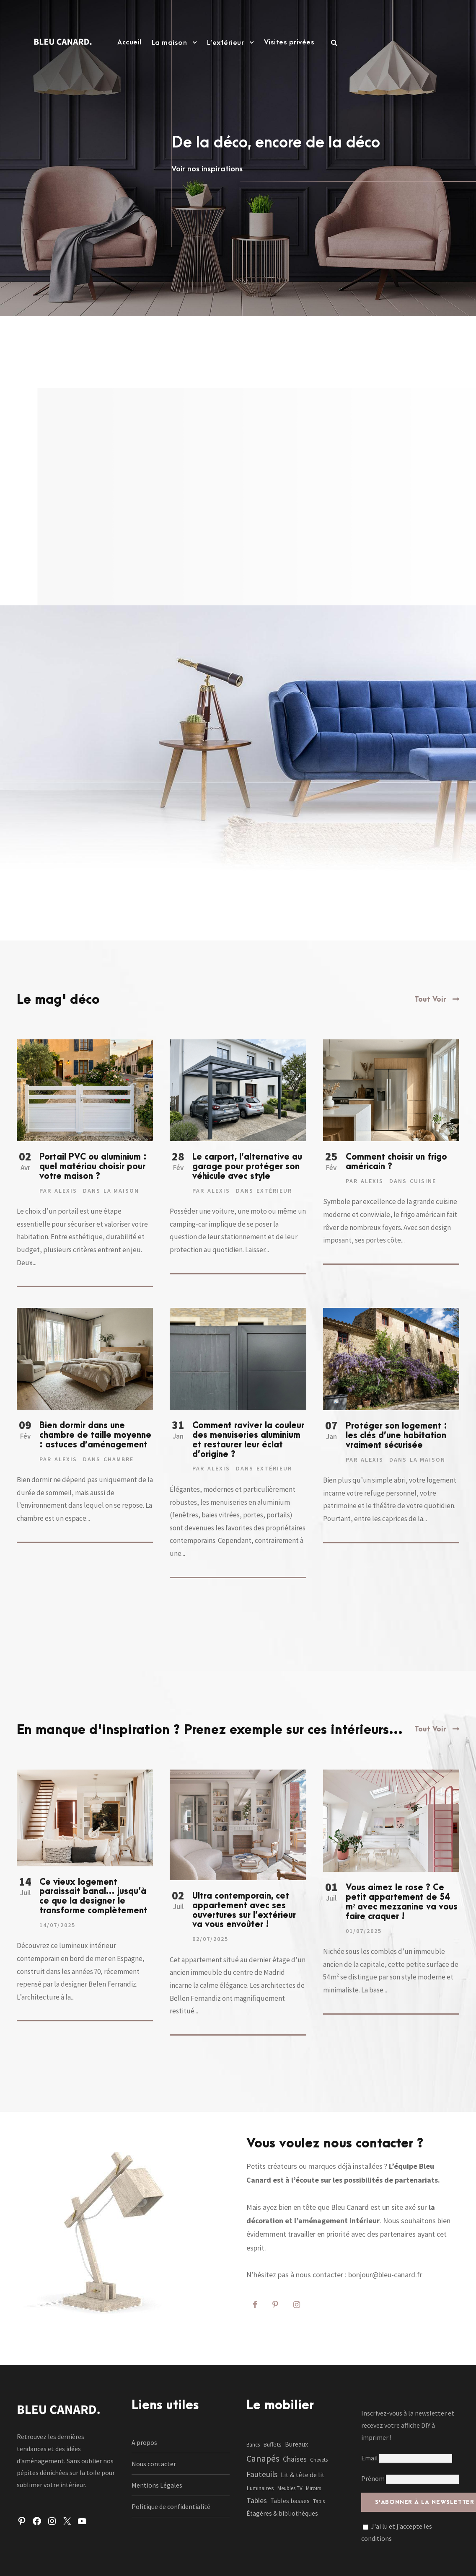 This screenshot has height=2576, width=476. Describe the element at coordinates (118, 1459) in the screenshot. I see `Chambre` at that location.